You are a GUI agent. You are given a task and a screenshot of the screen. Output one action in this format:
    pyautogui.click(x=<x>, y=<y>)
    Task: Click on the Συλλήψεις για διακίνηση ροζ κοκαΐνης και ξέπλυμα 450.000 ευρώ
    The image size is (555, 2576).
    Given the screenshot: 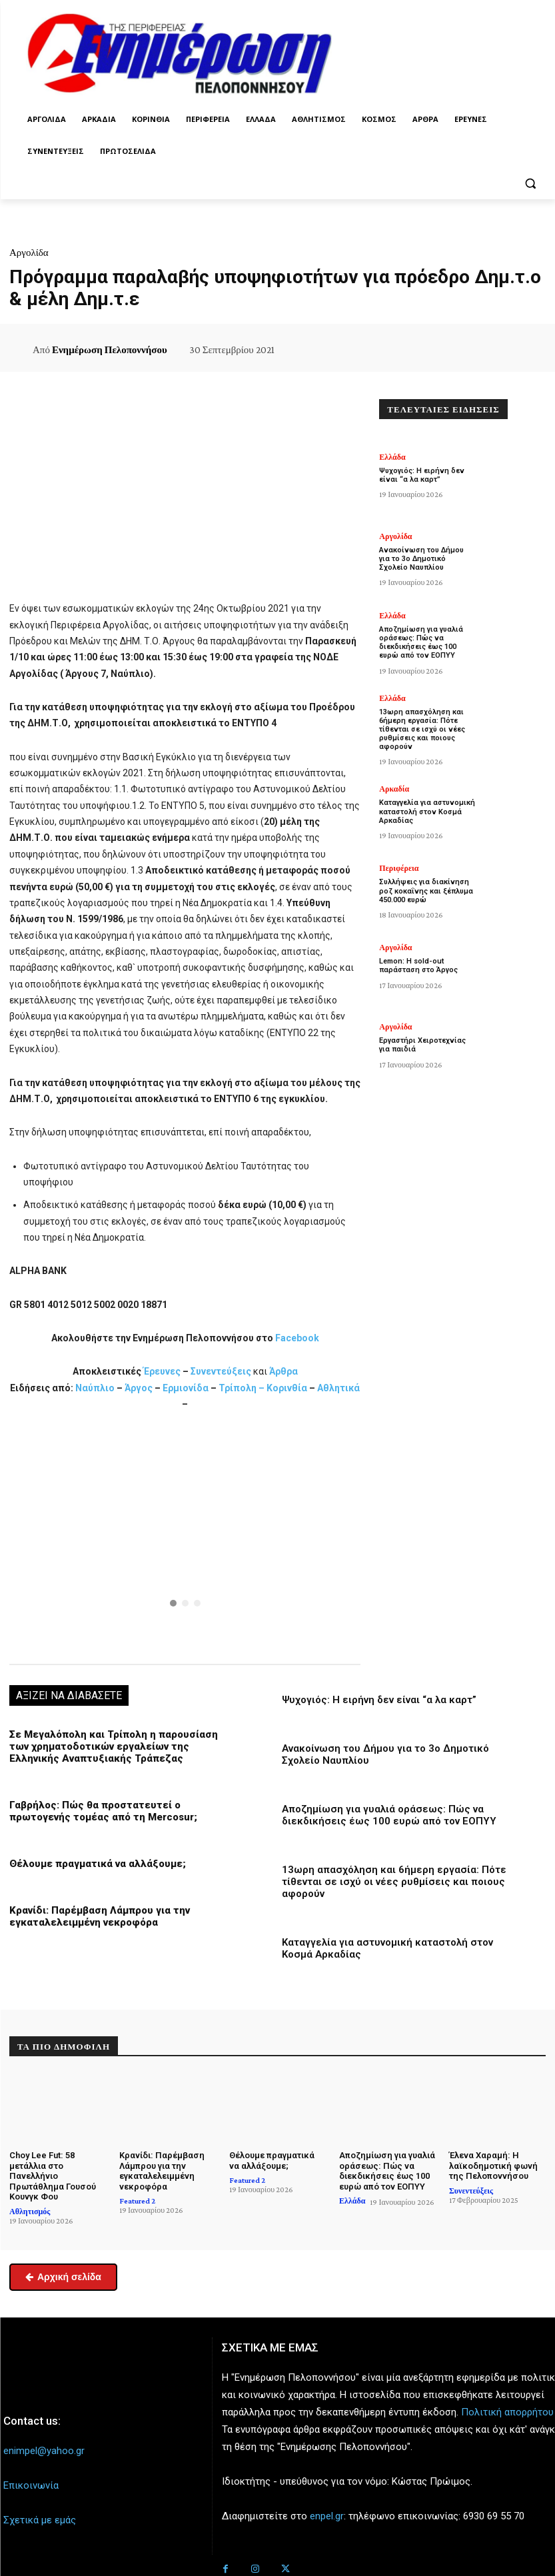 What is the action you would take?
    pyautogui.click(x=426, y=891)
    